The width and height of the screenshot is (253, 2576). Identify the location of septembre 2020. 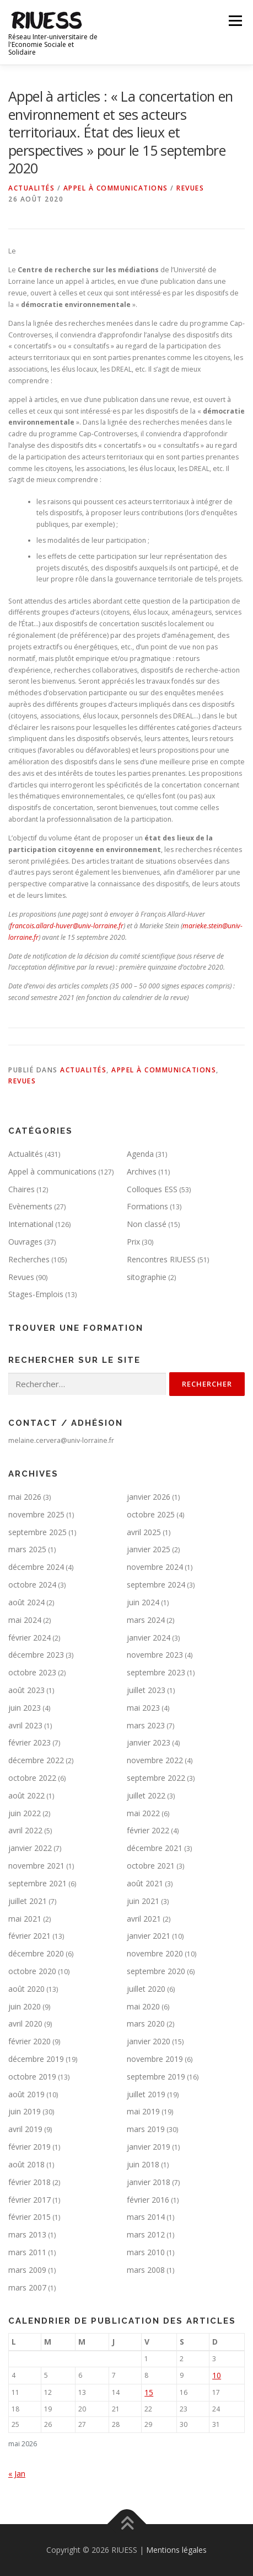
(156, 1971).